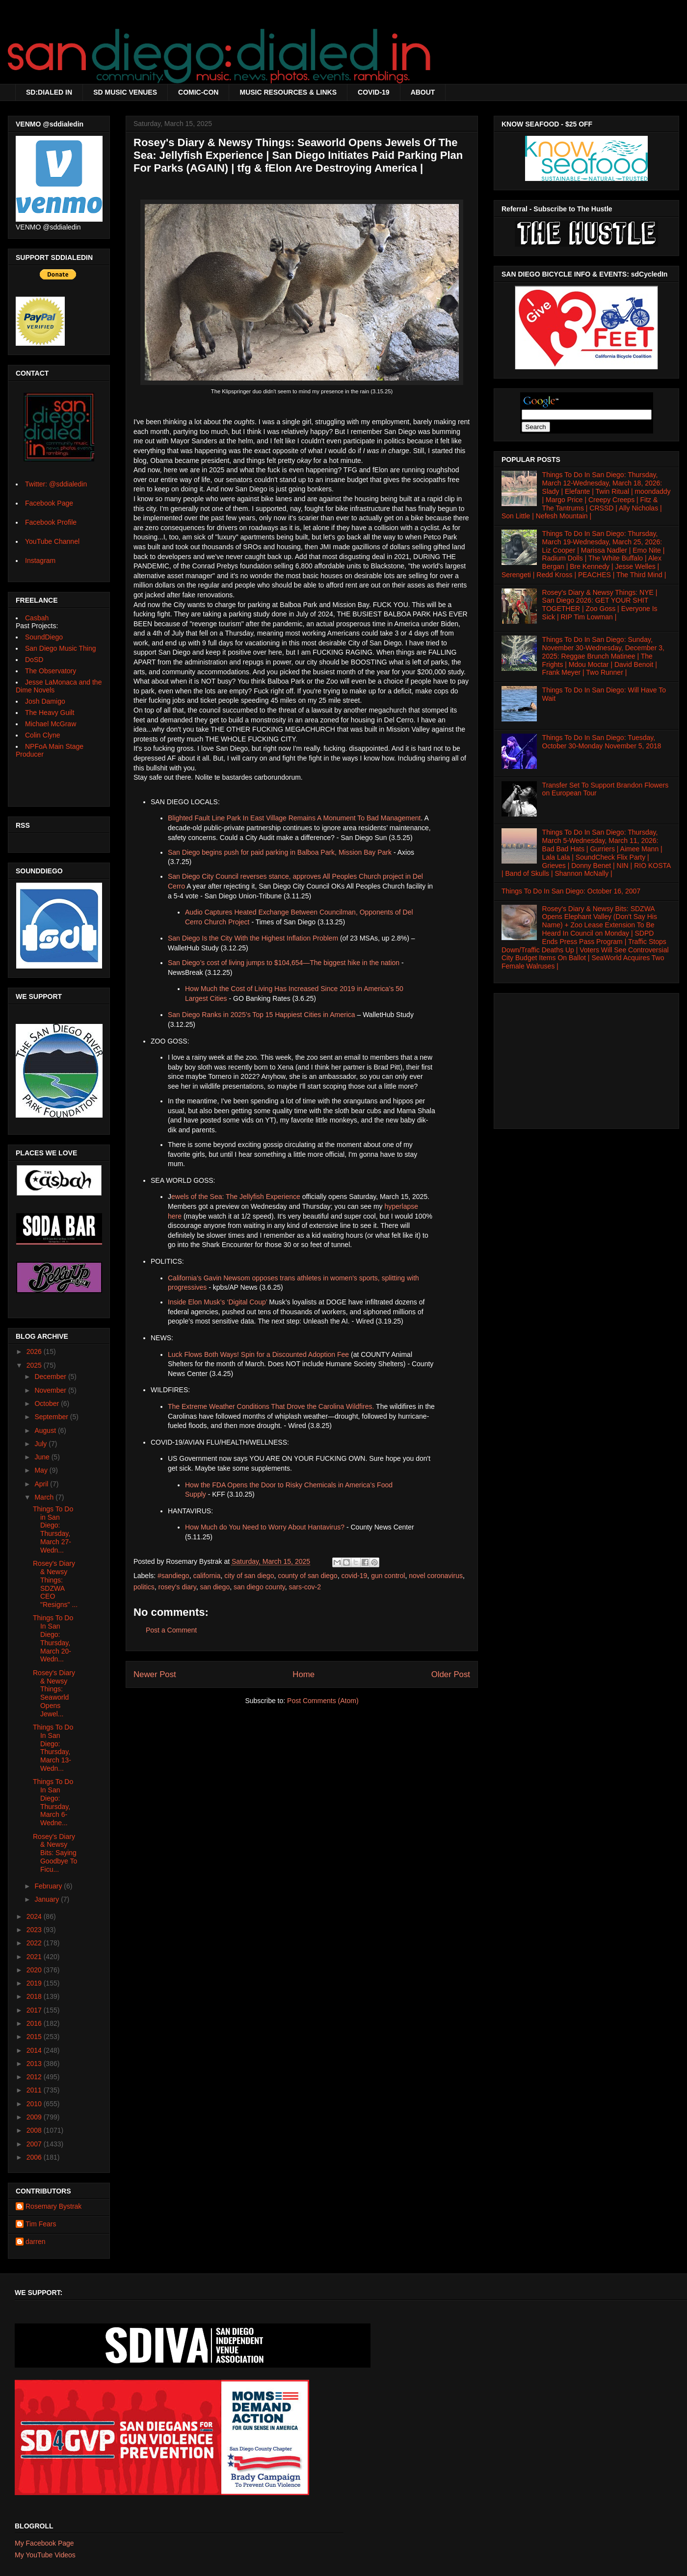 Image resolution: width=687 pixels, height=2576 pixels. What do you see at coordinates (217, 1302) in the screenshot?
I see `Inside Elon Musk’s ‘Digital Coup’` at bounding box center [217, 1302].